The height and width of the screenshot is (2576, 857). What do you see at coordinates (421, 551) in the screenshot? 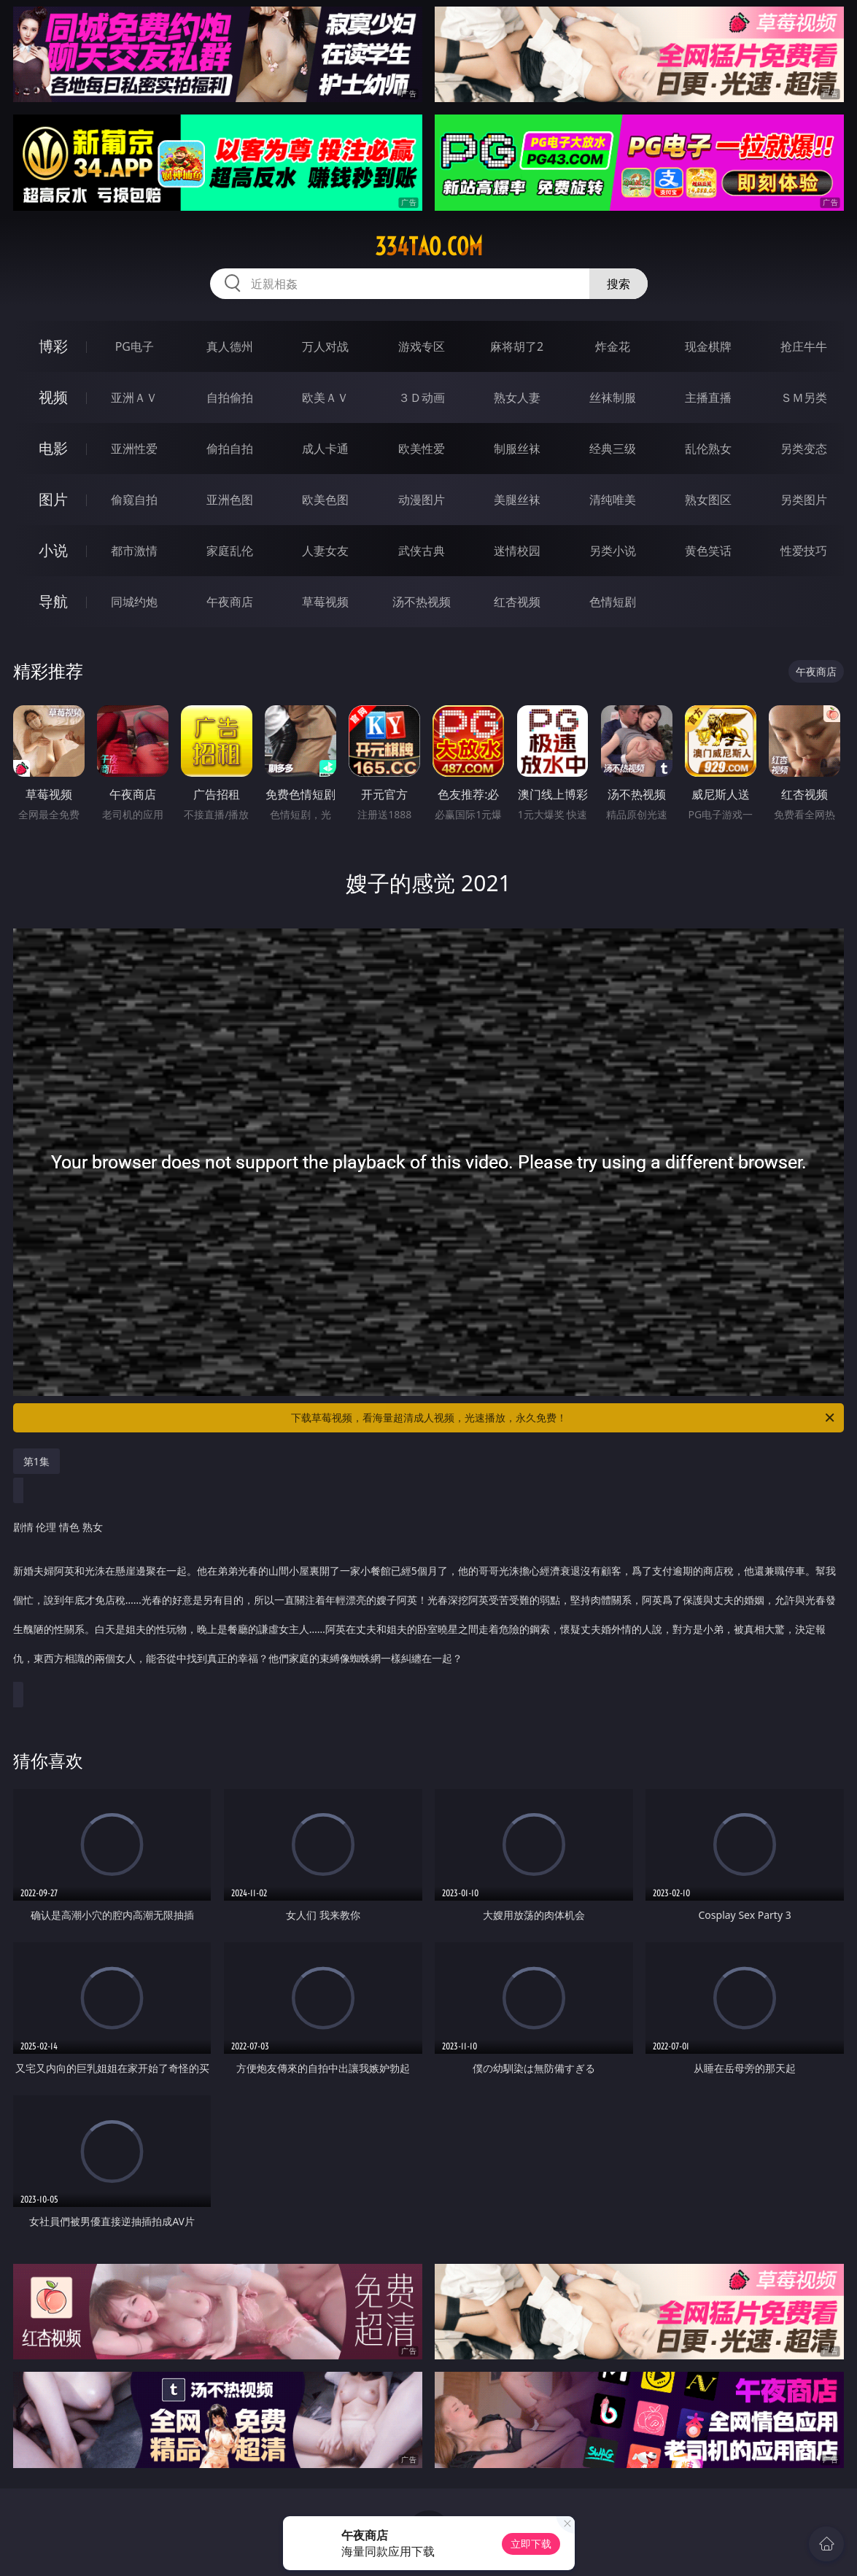
I see `武侠古典` at bounding box center [421, 551].